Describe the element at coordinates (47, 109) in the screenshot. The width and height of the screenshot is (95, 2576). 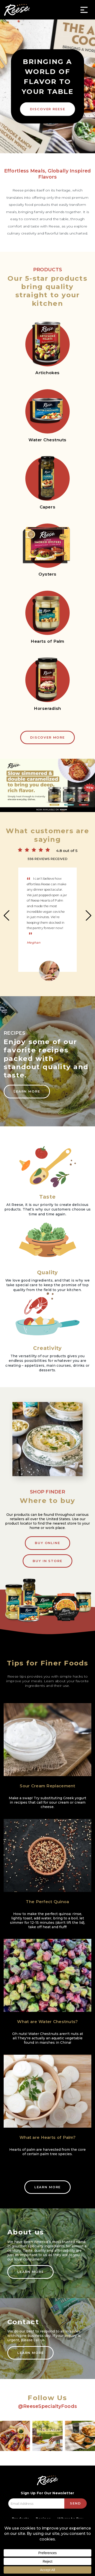
I see `DISCOVER REESE` at that location.